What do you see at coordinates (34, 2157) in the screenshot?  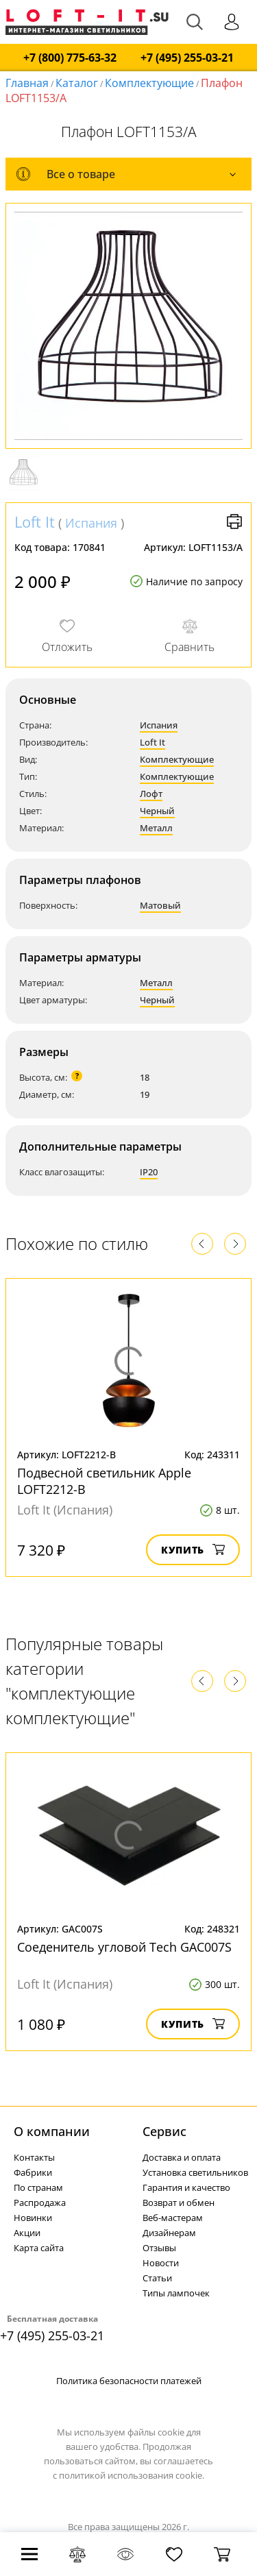 I see `Контакты` at bounding box center [34, 2157].